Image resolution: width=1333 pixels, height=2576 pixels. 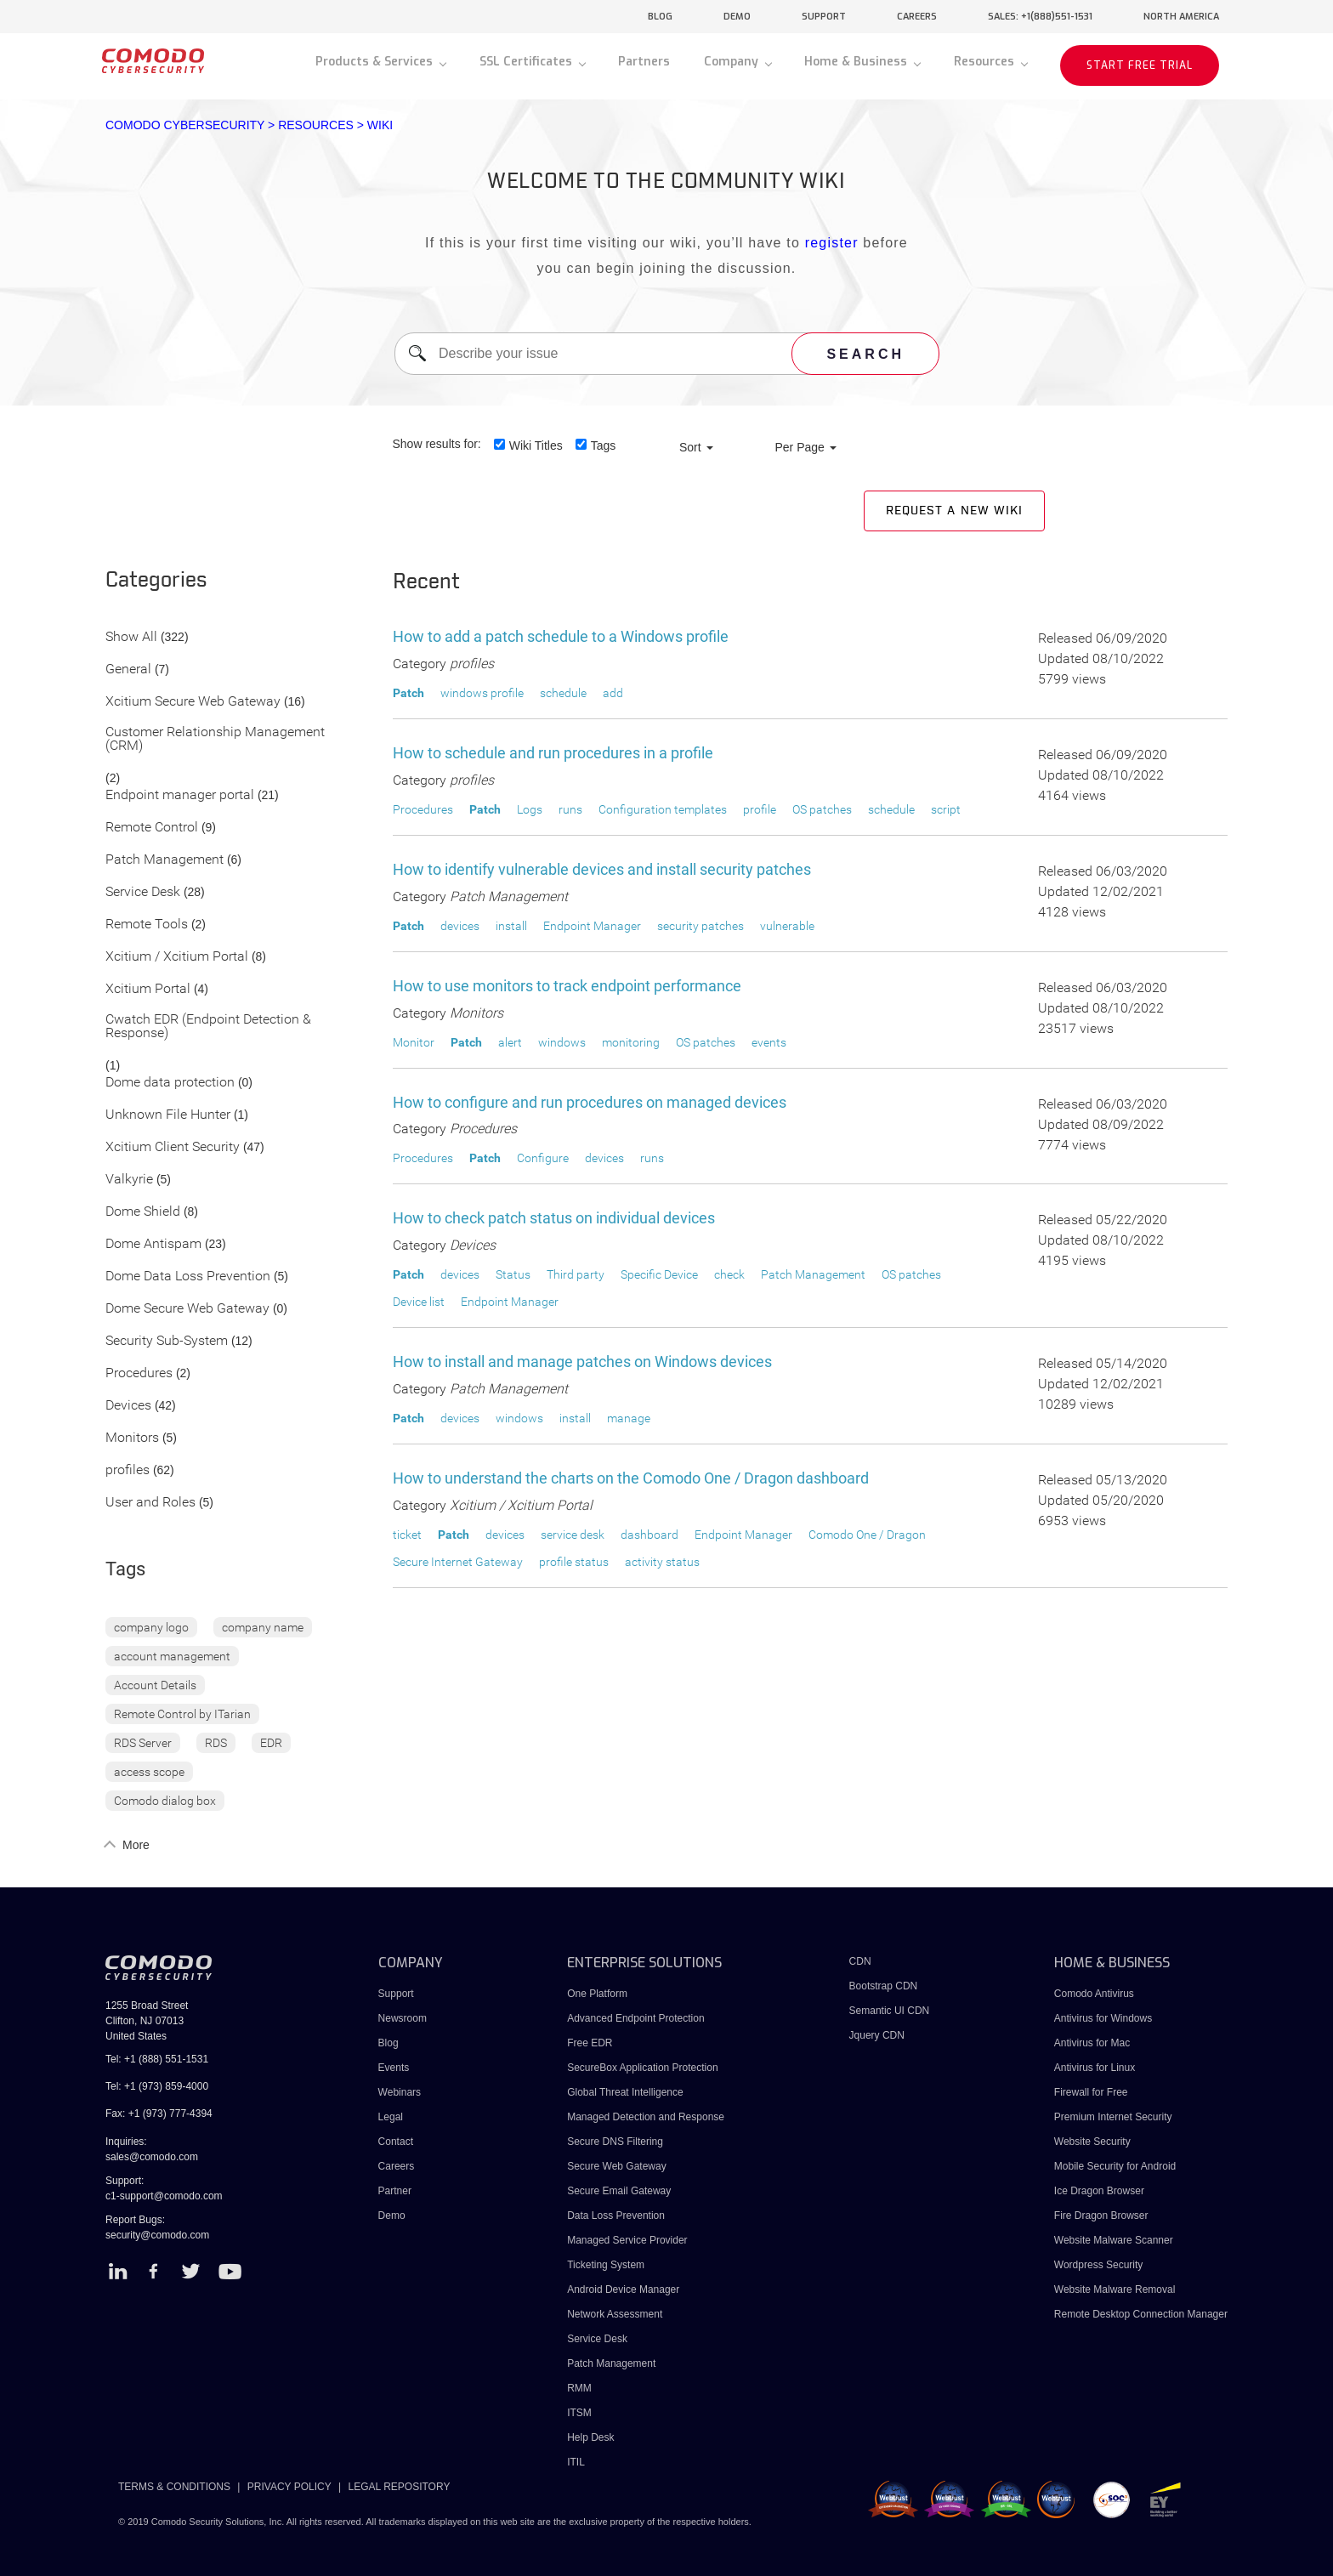 What do you see at coordinates (1139, 65) in the screenshot?
I see `START FREE TRIAL` at bounding box center [1139, 65].